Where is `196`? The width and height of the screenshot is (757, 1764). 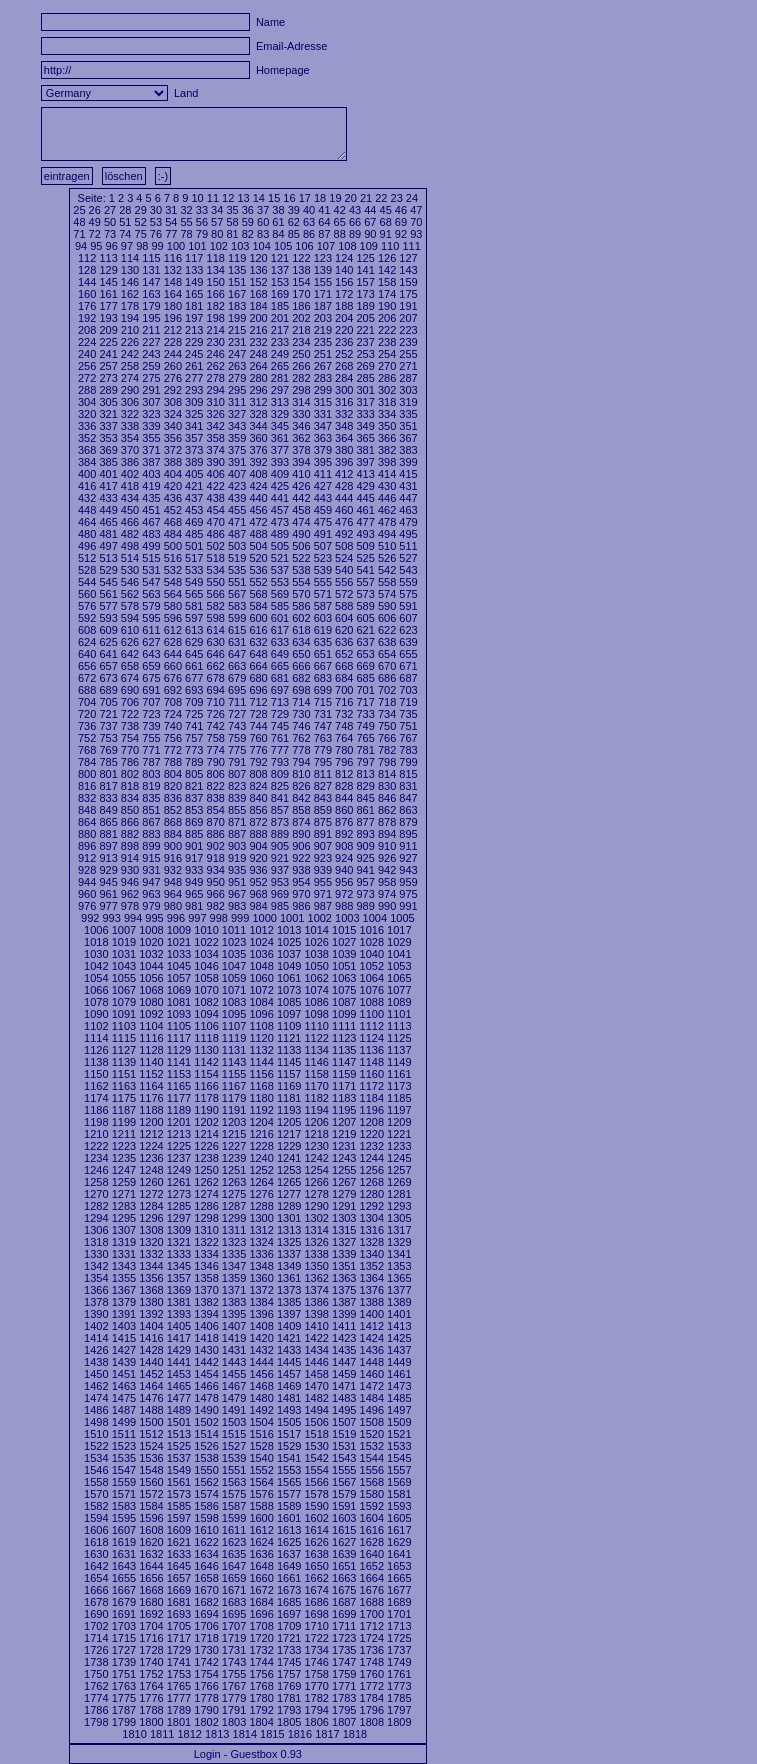 196 is located at coordinates (173, 318).